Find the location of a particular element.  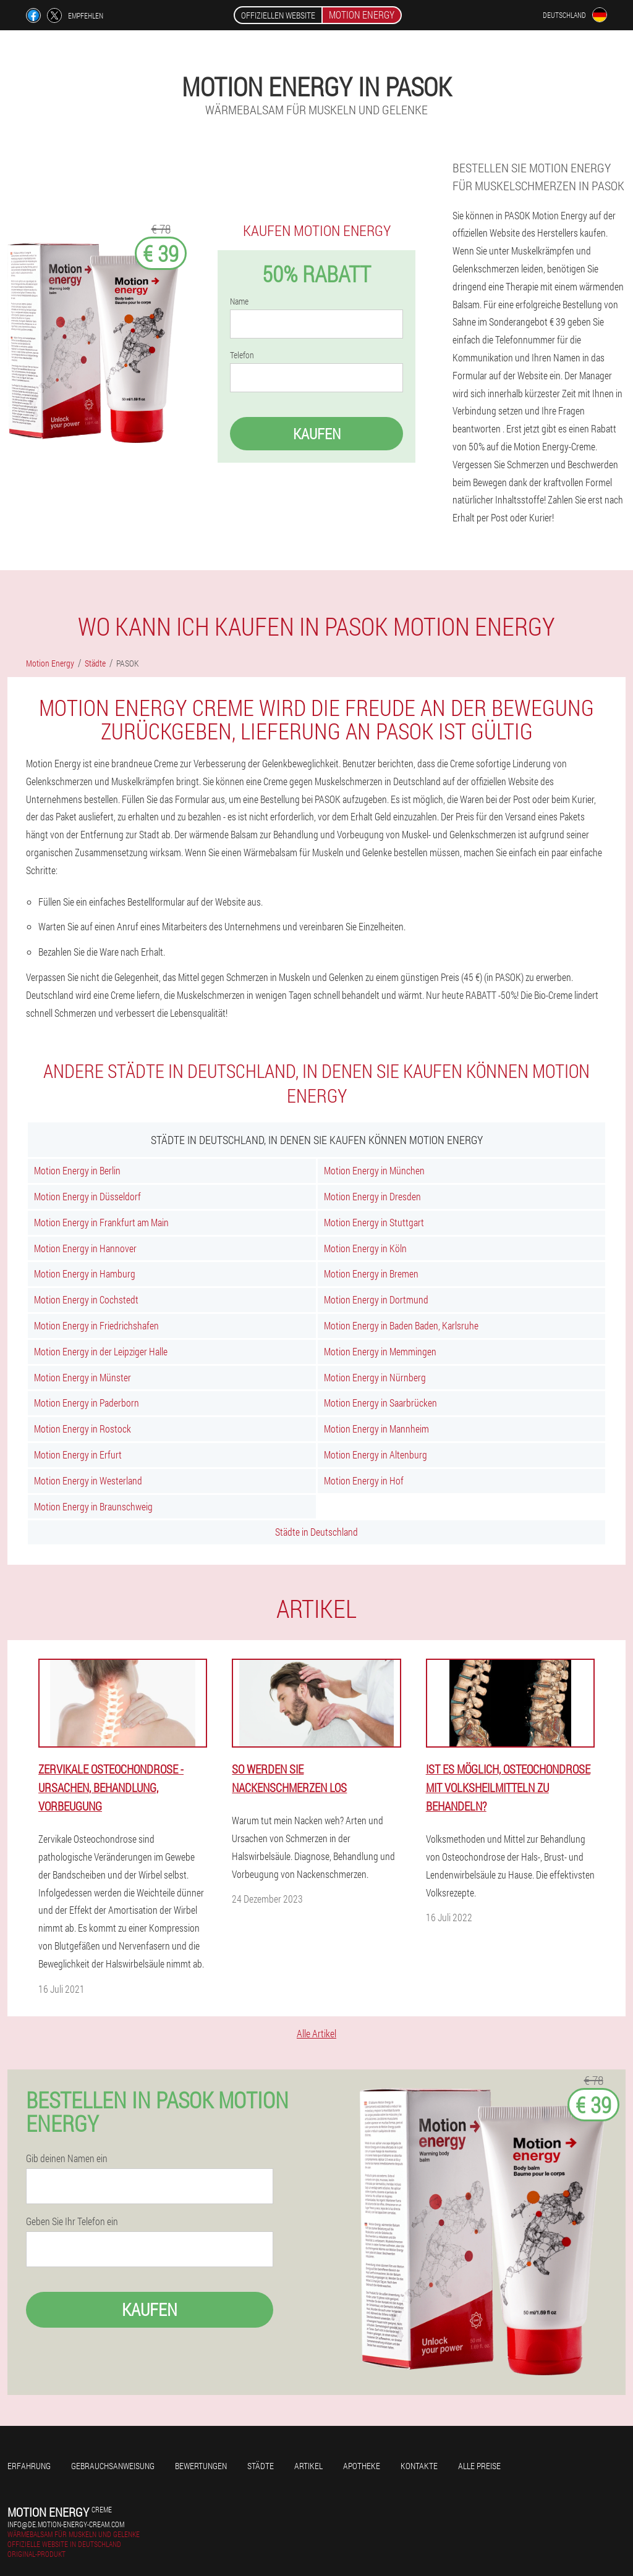

Apotheke is located at coordinates (361, 2466).